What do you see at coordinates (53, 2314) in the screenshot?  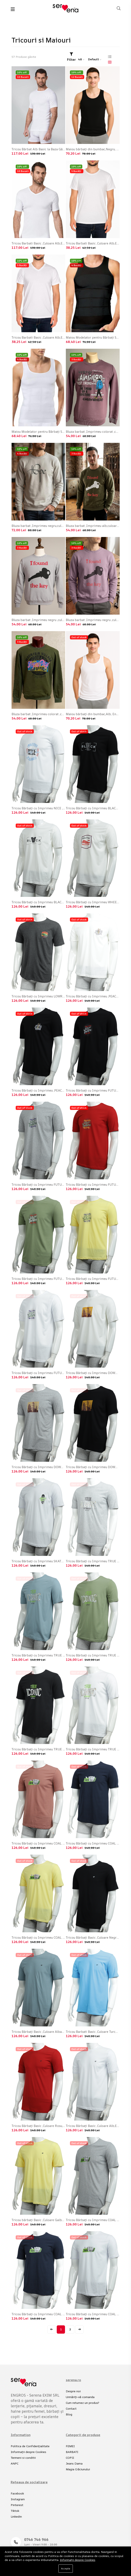 I see `Tricou Bărbați cu Imprimeu COAL ,Culoare Negru,Engros` at bounding box center [53, 2314].